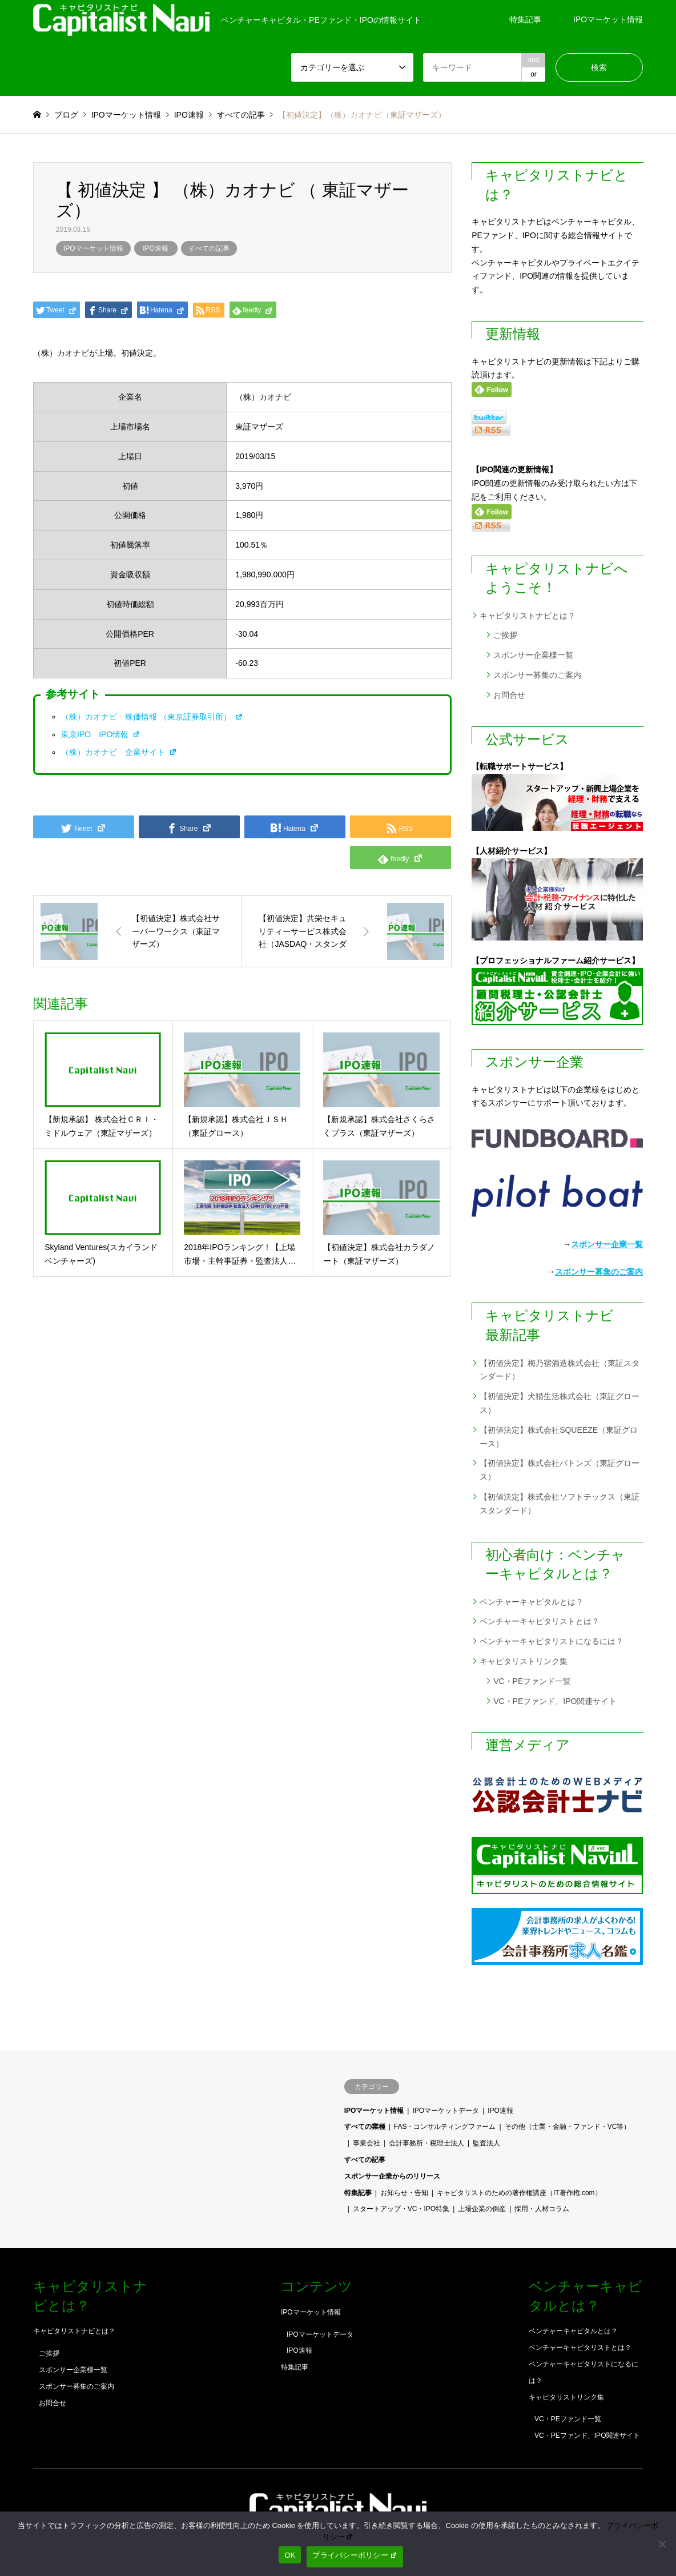 Image resolution: width=676 pixels, height=2576 pixels. I want to click on ベンチャーキャピタルとは？, so click(532, 1601).